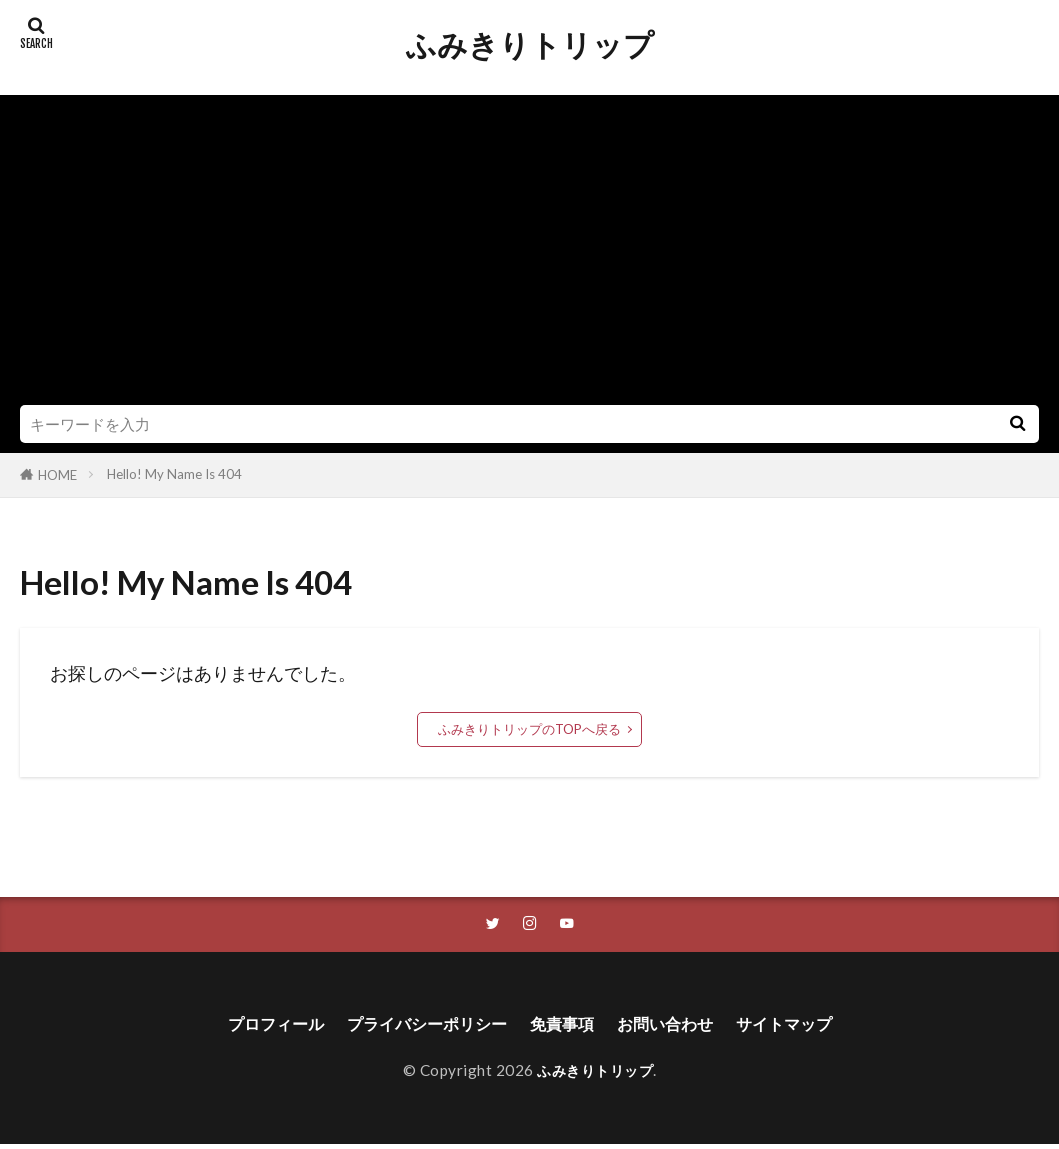  Describe the element at coordinates (57, 475) in the screenshot. I see `HOME` at that location.